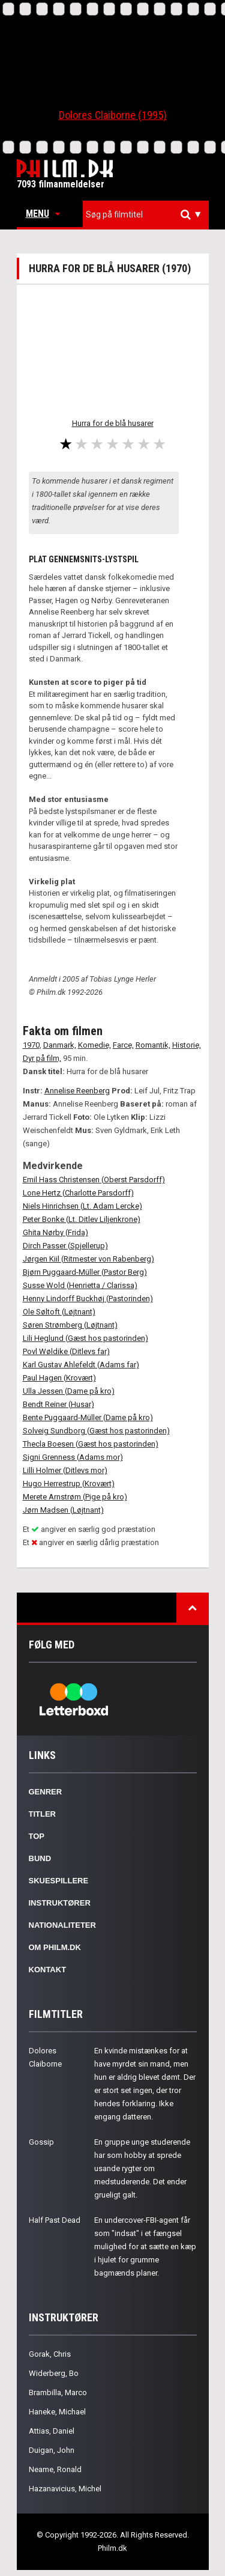 The width and height of the screenshot is (225, 2576). What do you see at coordinates (85, 1272) in the screenshot?
I see `Bjørn Puggaard-Müller (Pastor Berg)` at bounding box center [85, 1272].